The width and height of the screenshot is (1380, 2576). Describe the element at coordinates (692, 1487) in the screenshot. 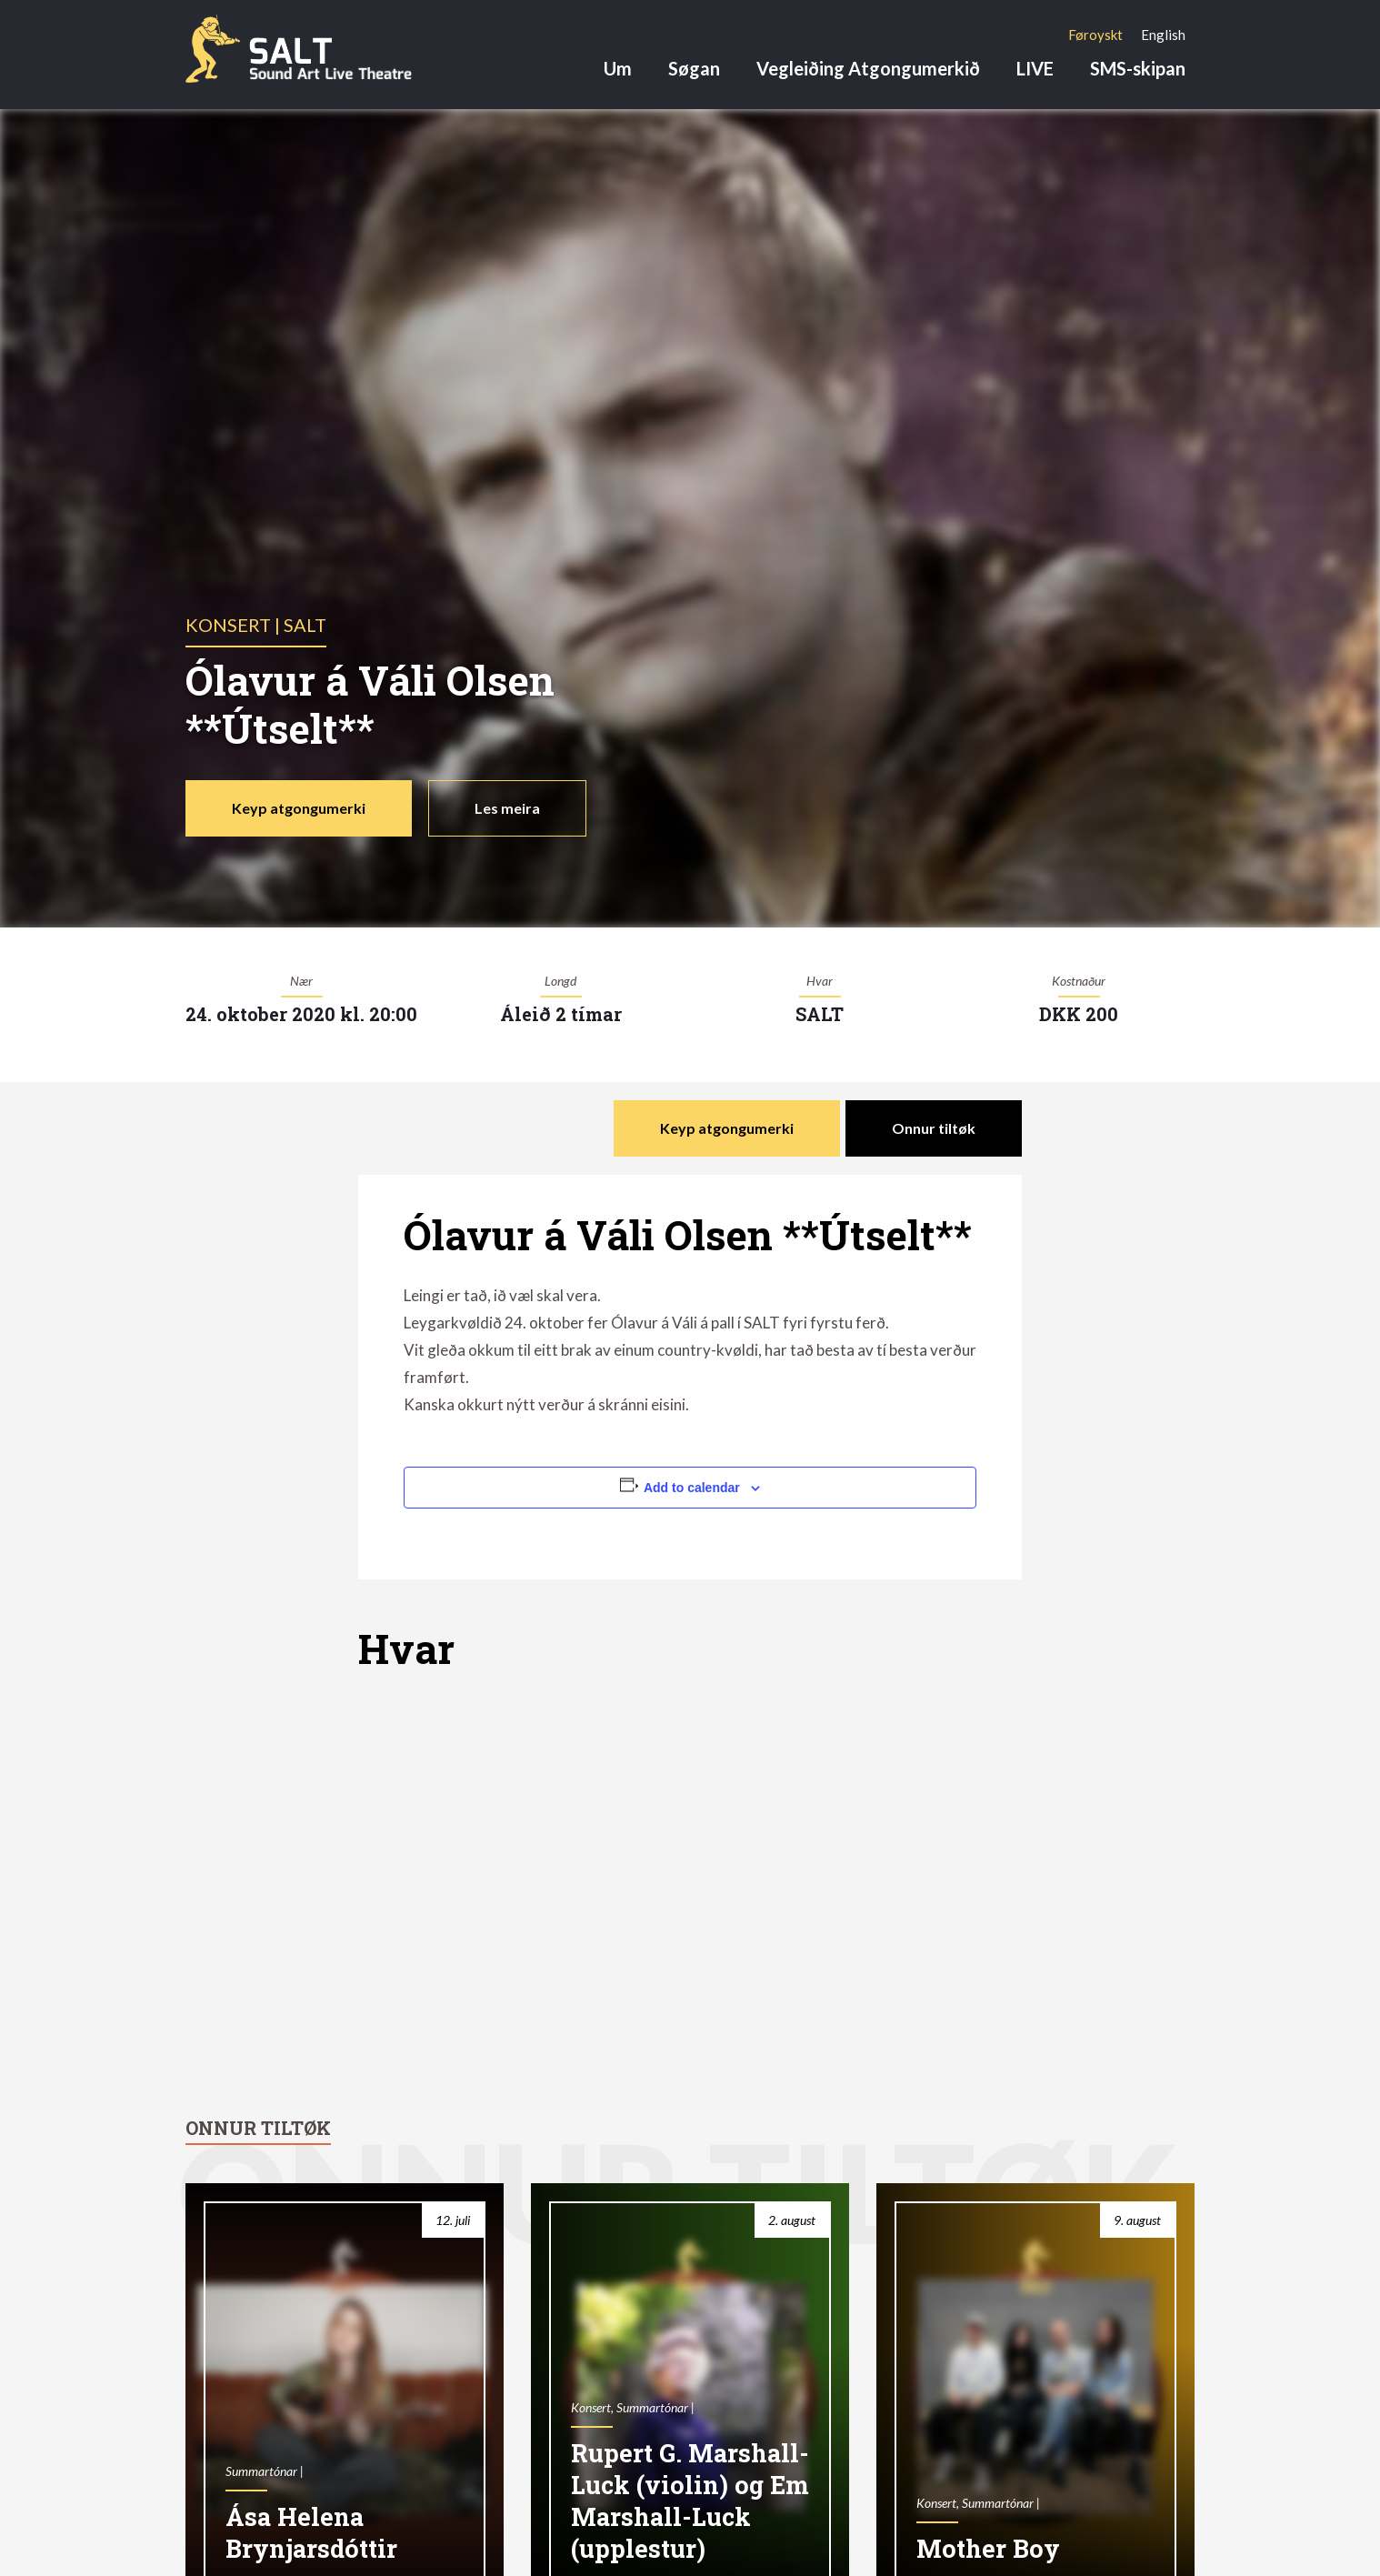

I see `Add to calendar [View links to add events to your calendar]` at that location.